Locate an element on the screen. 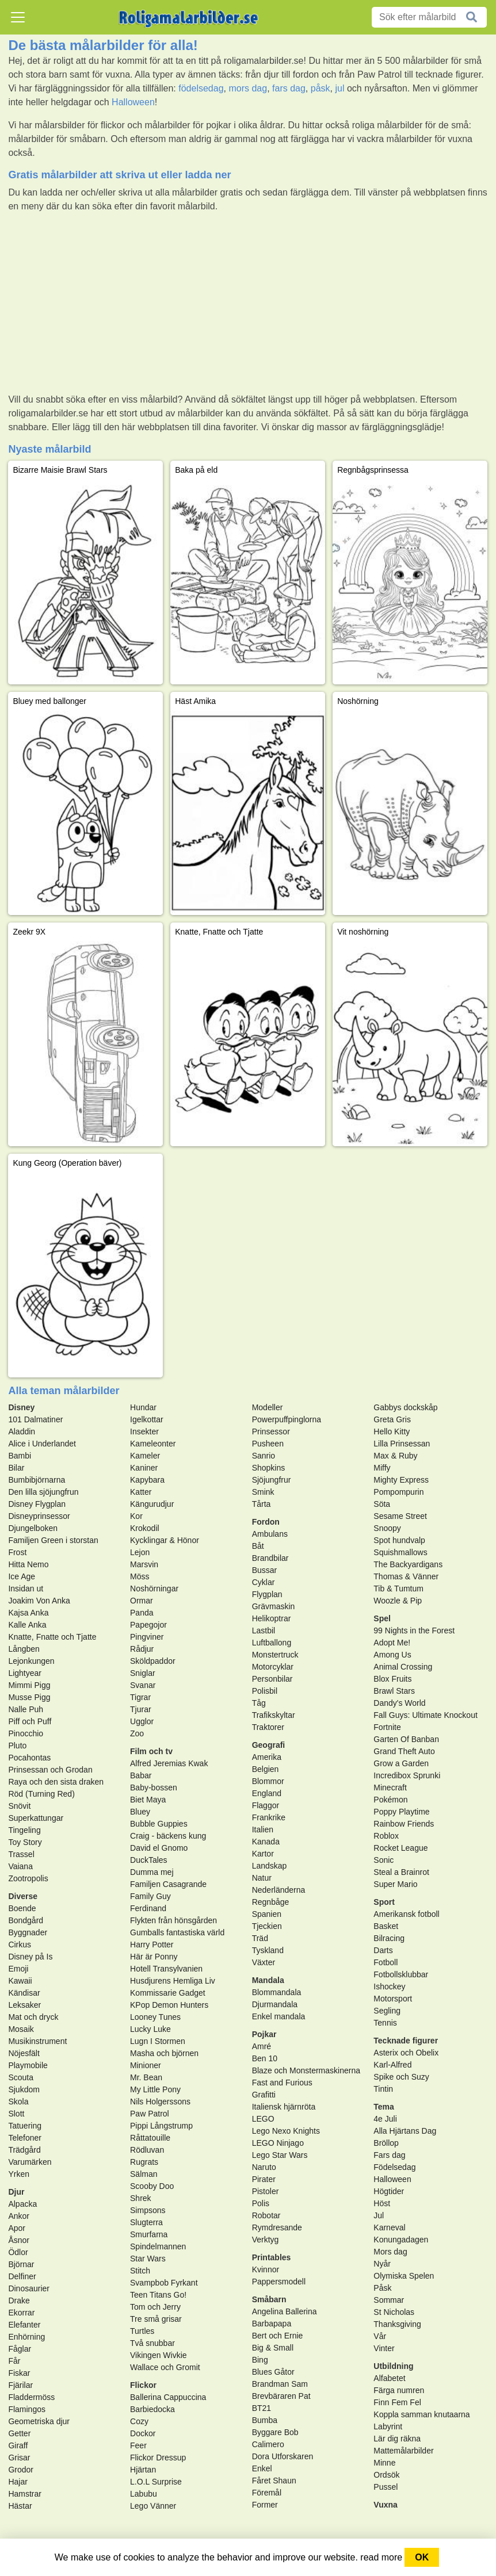 The height and width of the screenshot is (2576, 496). Pirater is located at coordinates (264, 2179).